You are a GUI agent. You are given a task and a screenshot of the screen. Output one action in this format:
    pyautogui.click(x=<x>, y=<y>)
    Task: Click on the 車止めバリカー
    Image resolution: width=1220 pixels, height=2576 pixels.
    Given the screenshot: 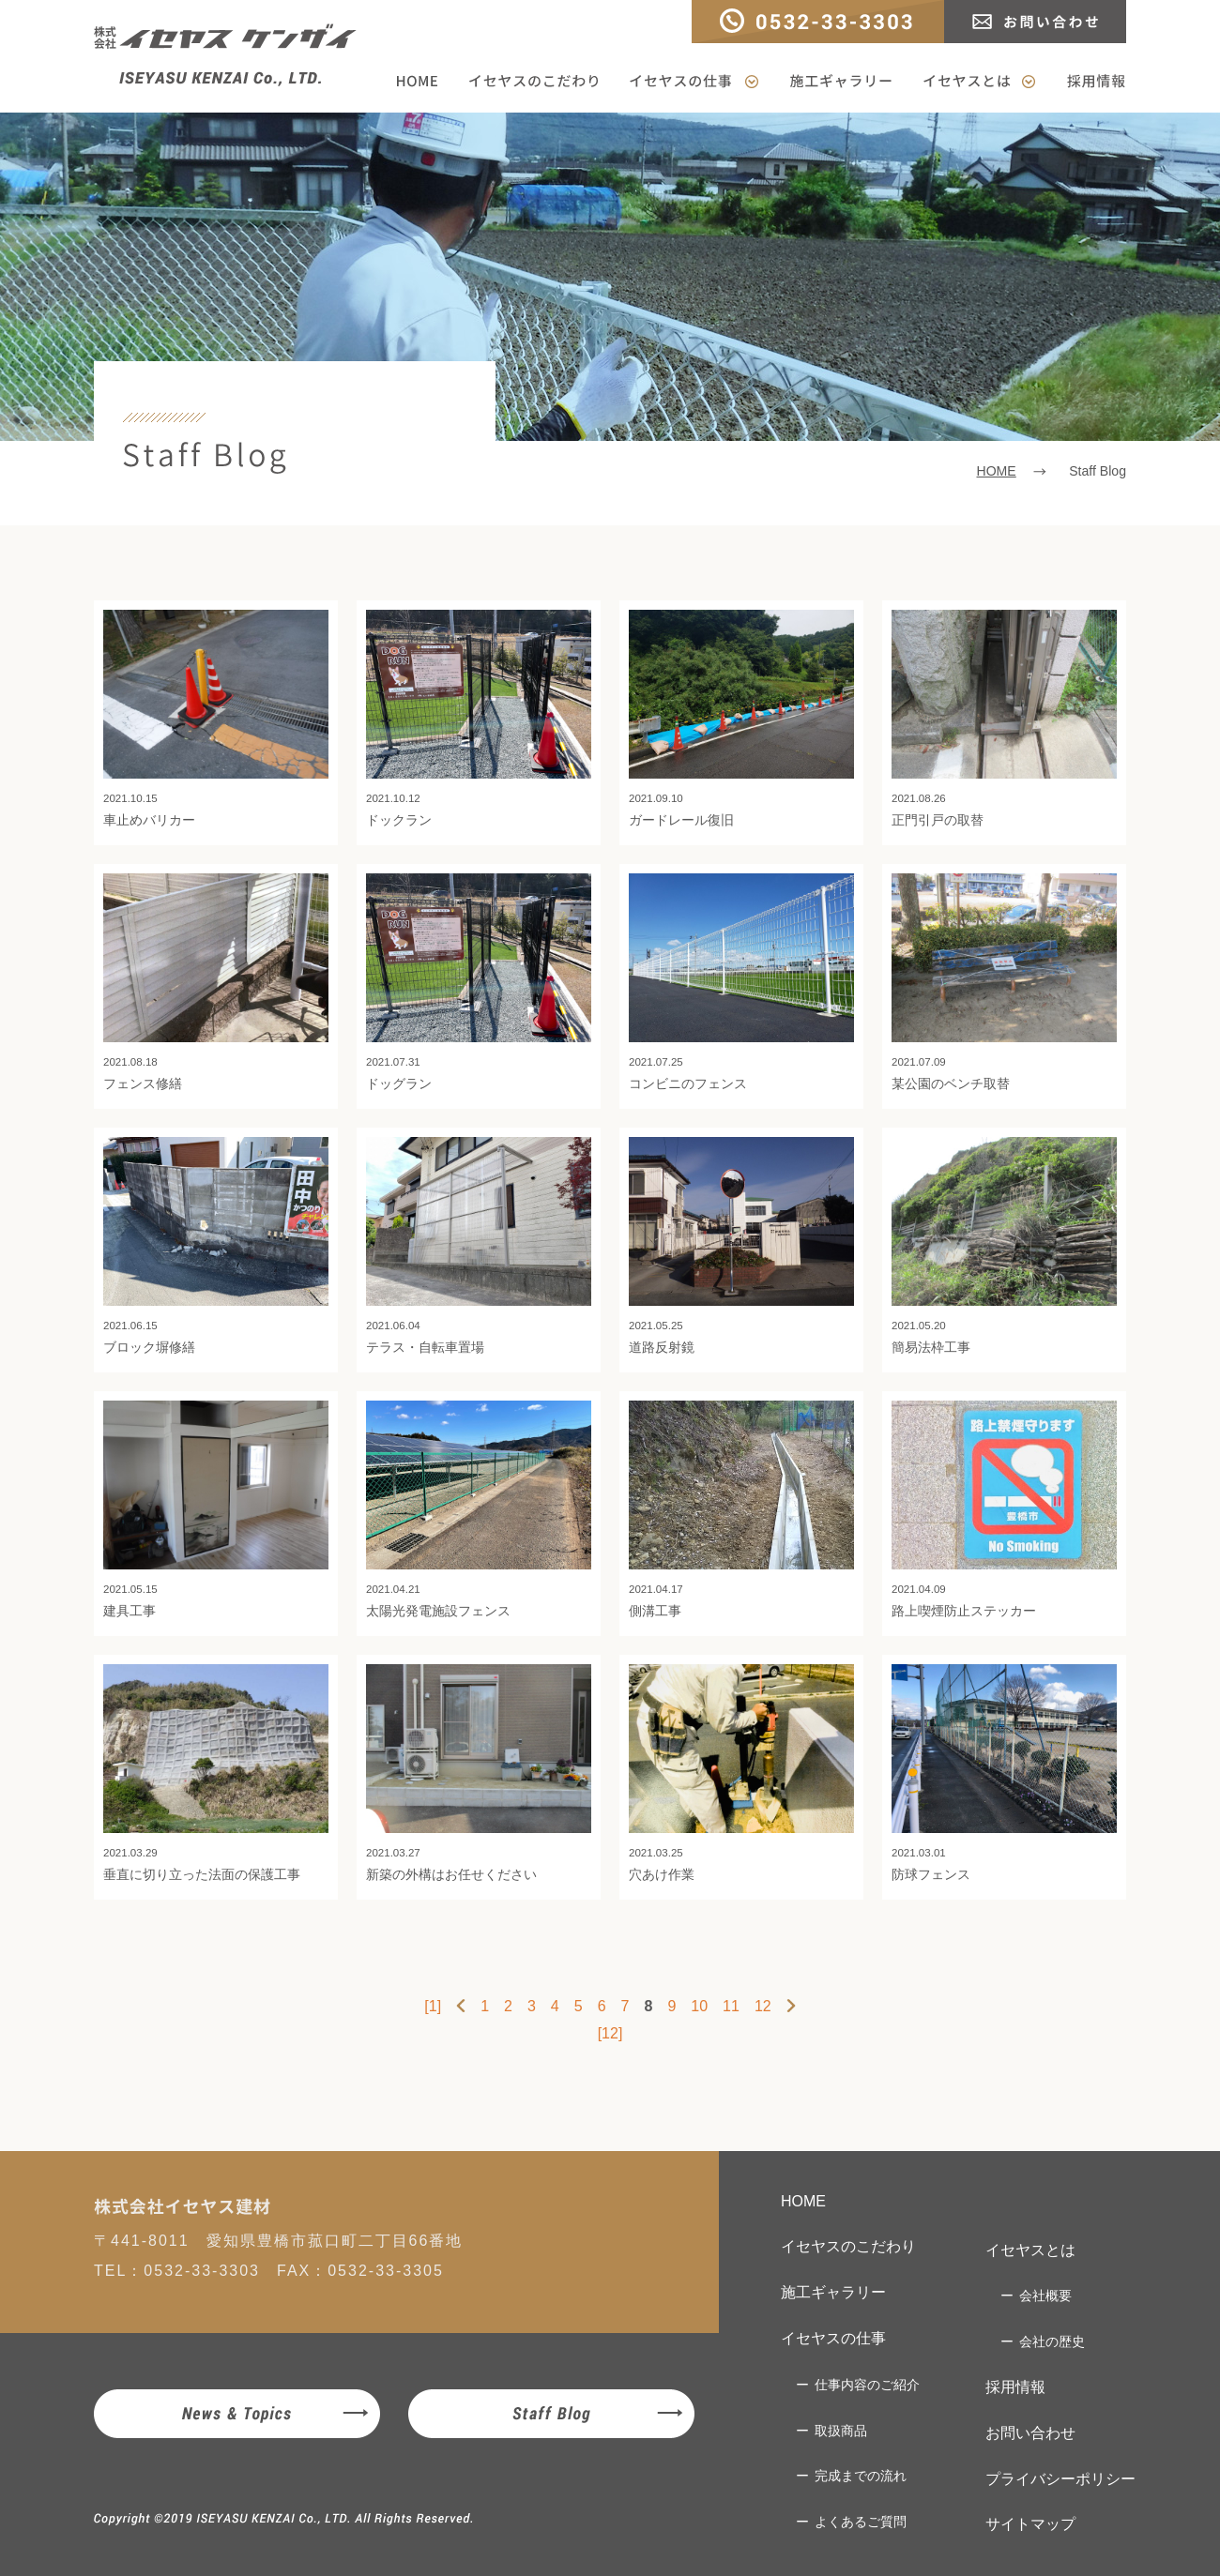 What is the action you would take?
    pyautogui.click(x=215, y=718)
    